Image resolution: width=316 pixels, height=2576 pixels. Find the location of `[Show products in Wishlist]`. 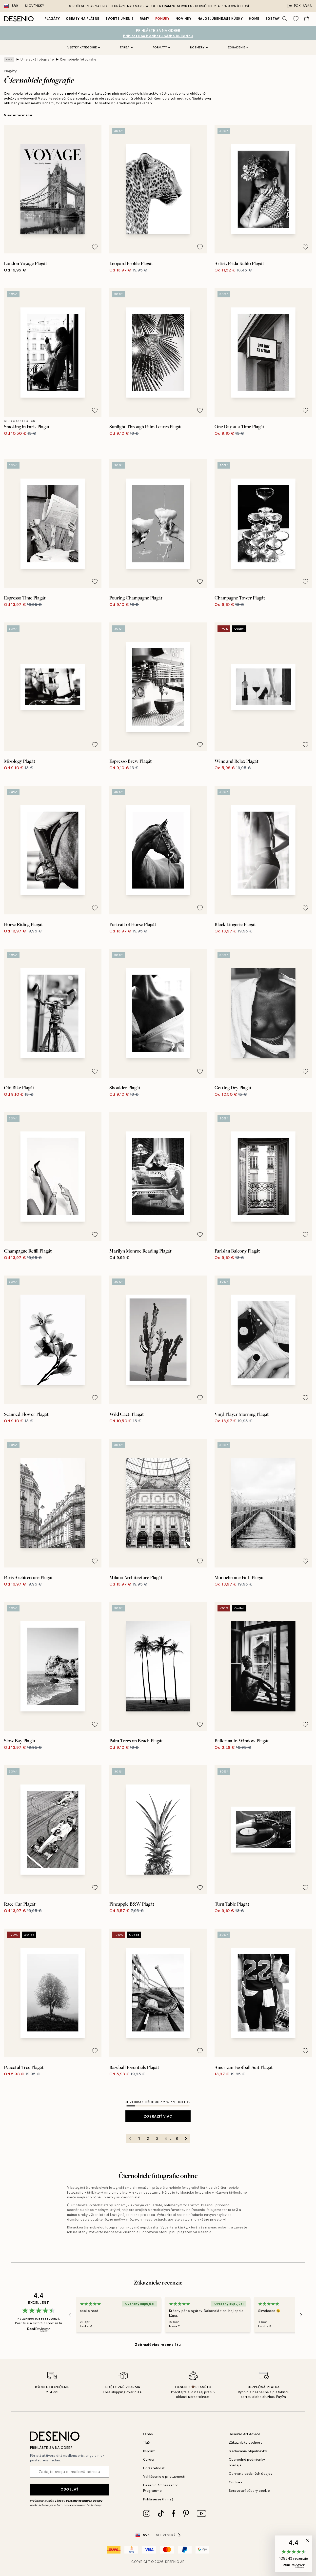

[Show products in Wishlist] is located at coordinates (295, 19).